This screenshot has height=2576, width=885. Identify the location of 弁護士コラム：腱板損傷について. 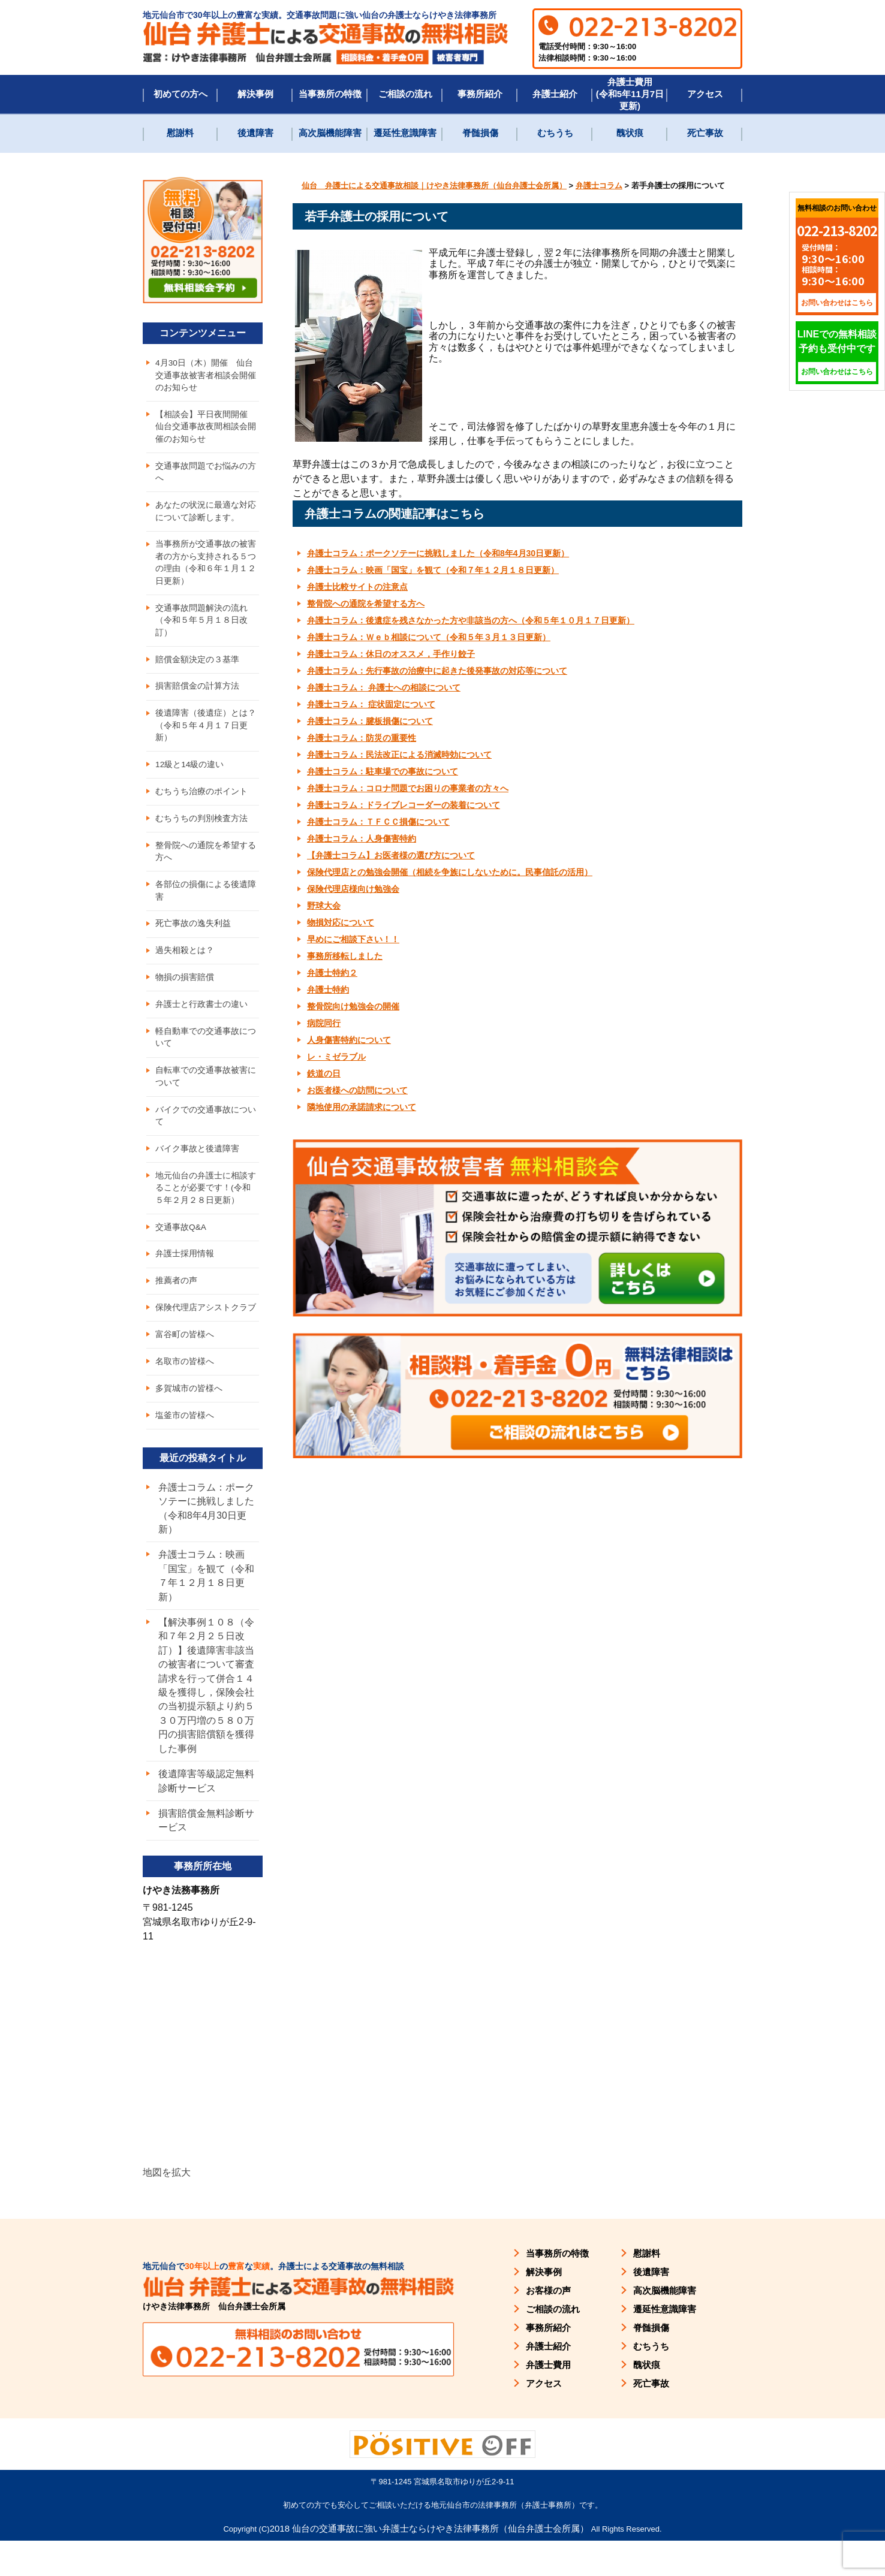
(370, 721).